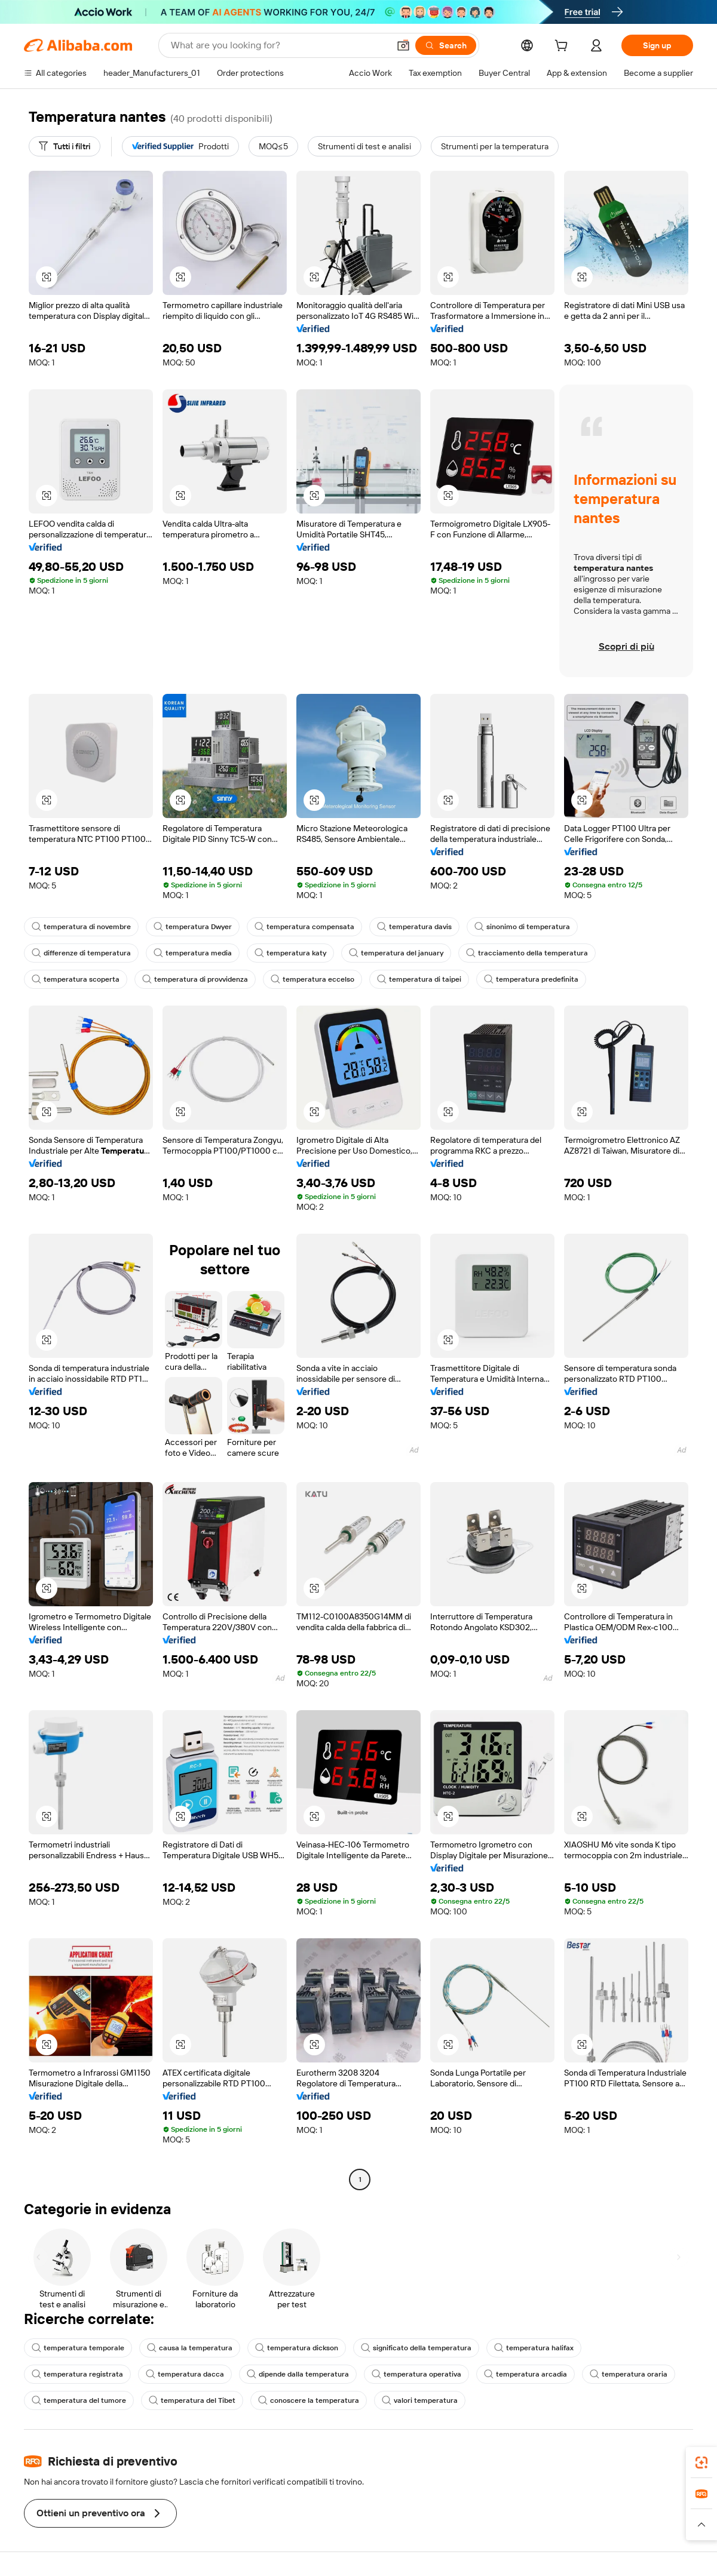 Image resolution: width=717 pixels, height=2576 pixels. Describe the element at coordinates (403, 45) in the screenshot. I see `[button]` at that location.